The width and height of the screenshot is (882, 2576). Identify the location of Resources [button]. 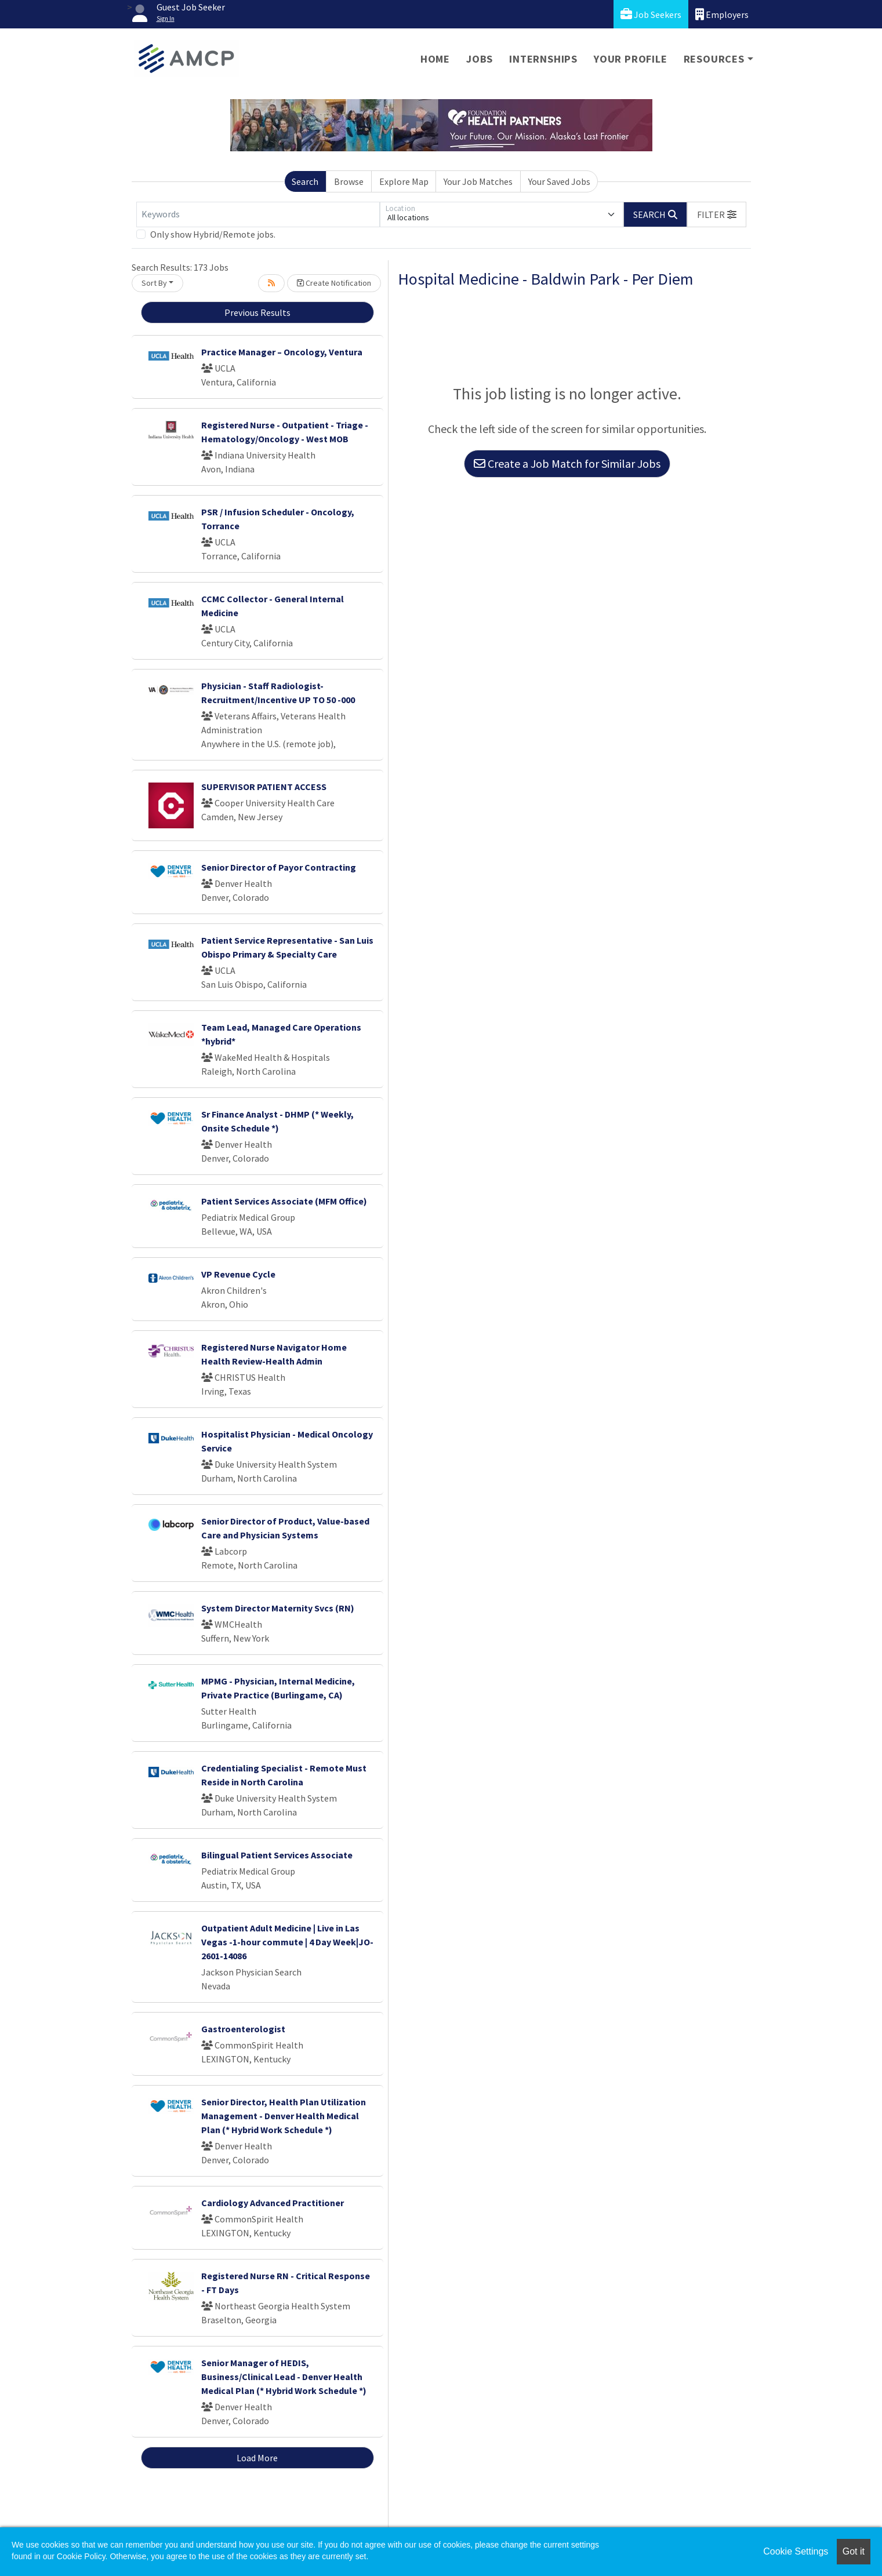
(714, 59).